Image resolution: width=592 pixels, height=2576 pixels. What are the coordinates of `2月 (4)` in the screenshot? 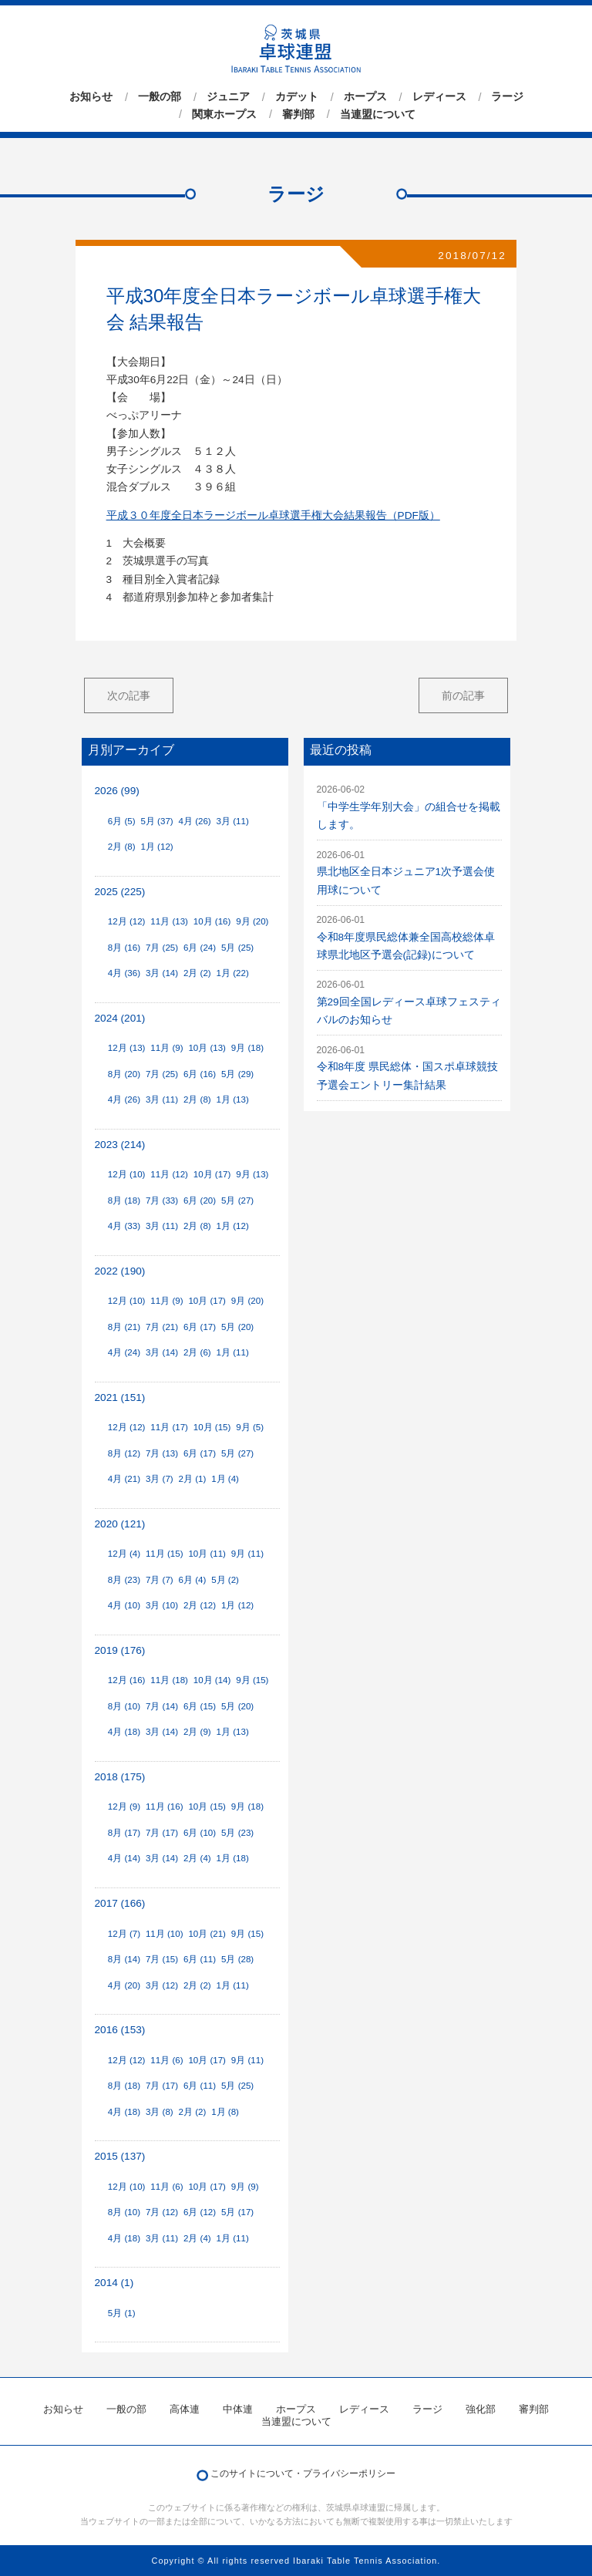 It's located at (197, 1858).